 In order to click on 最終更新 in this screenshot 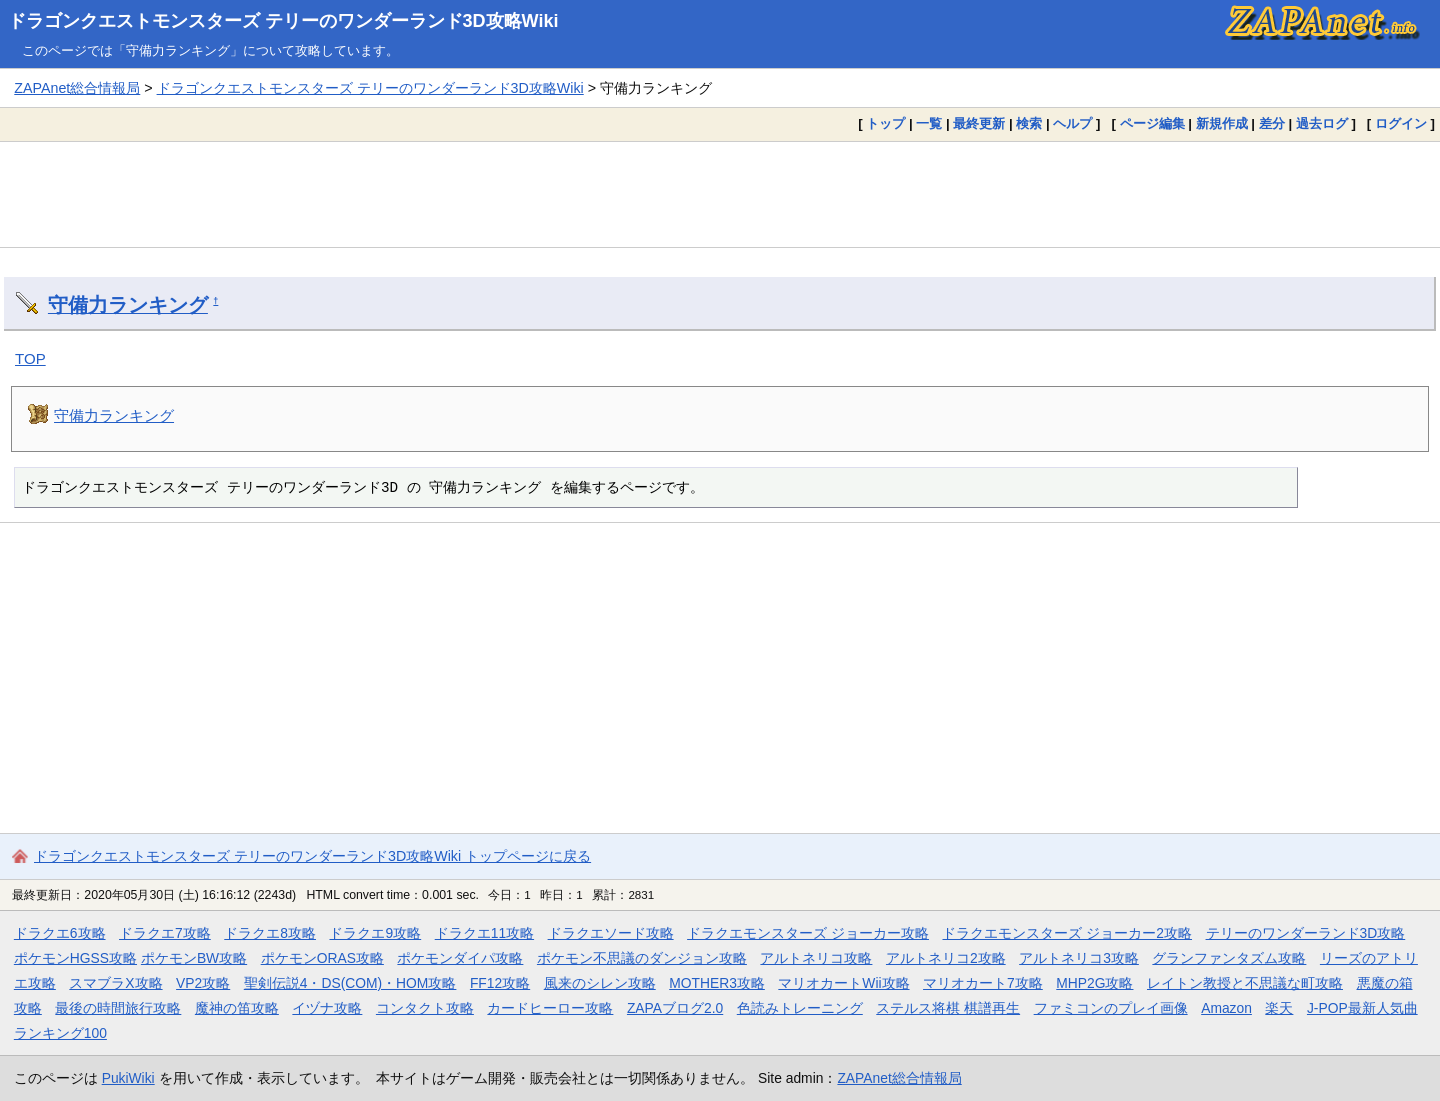, I will do `click(979, 123)`.